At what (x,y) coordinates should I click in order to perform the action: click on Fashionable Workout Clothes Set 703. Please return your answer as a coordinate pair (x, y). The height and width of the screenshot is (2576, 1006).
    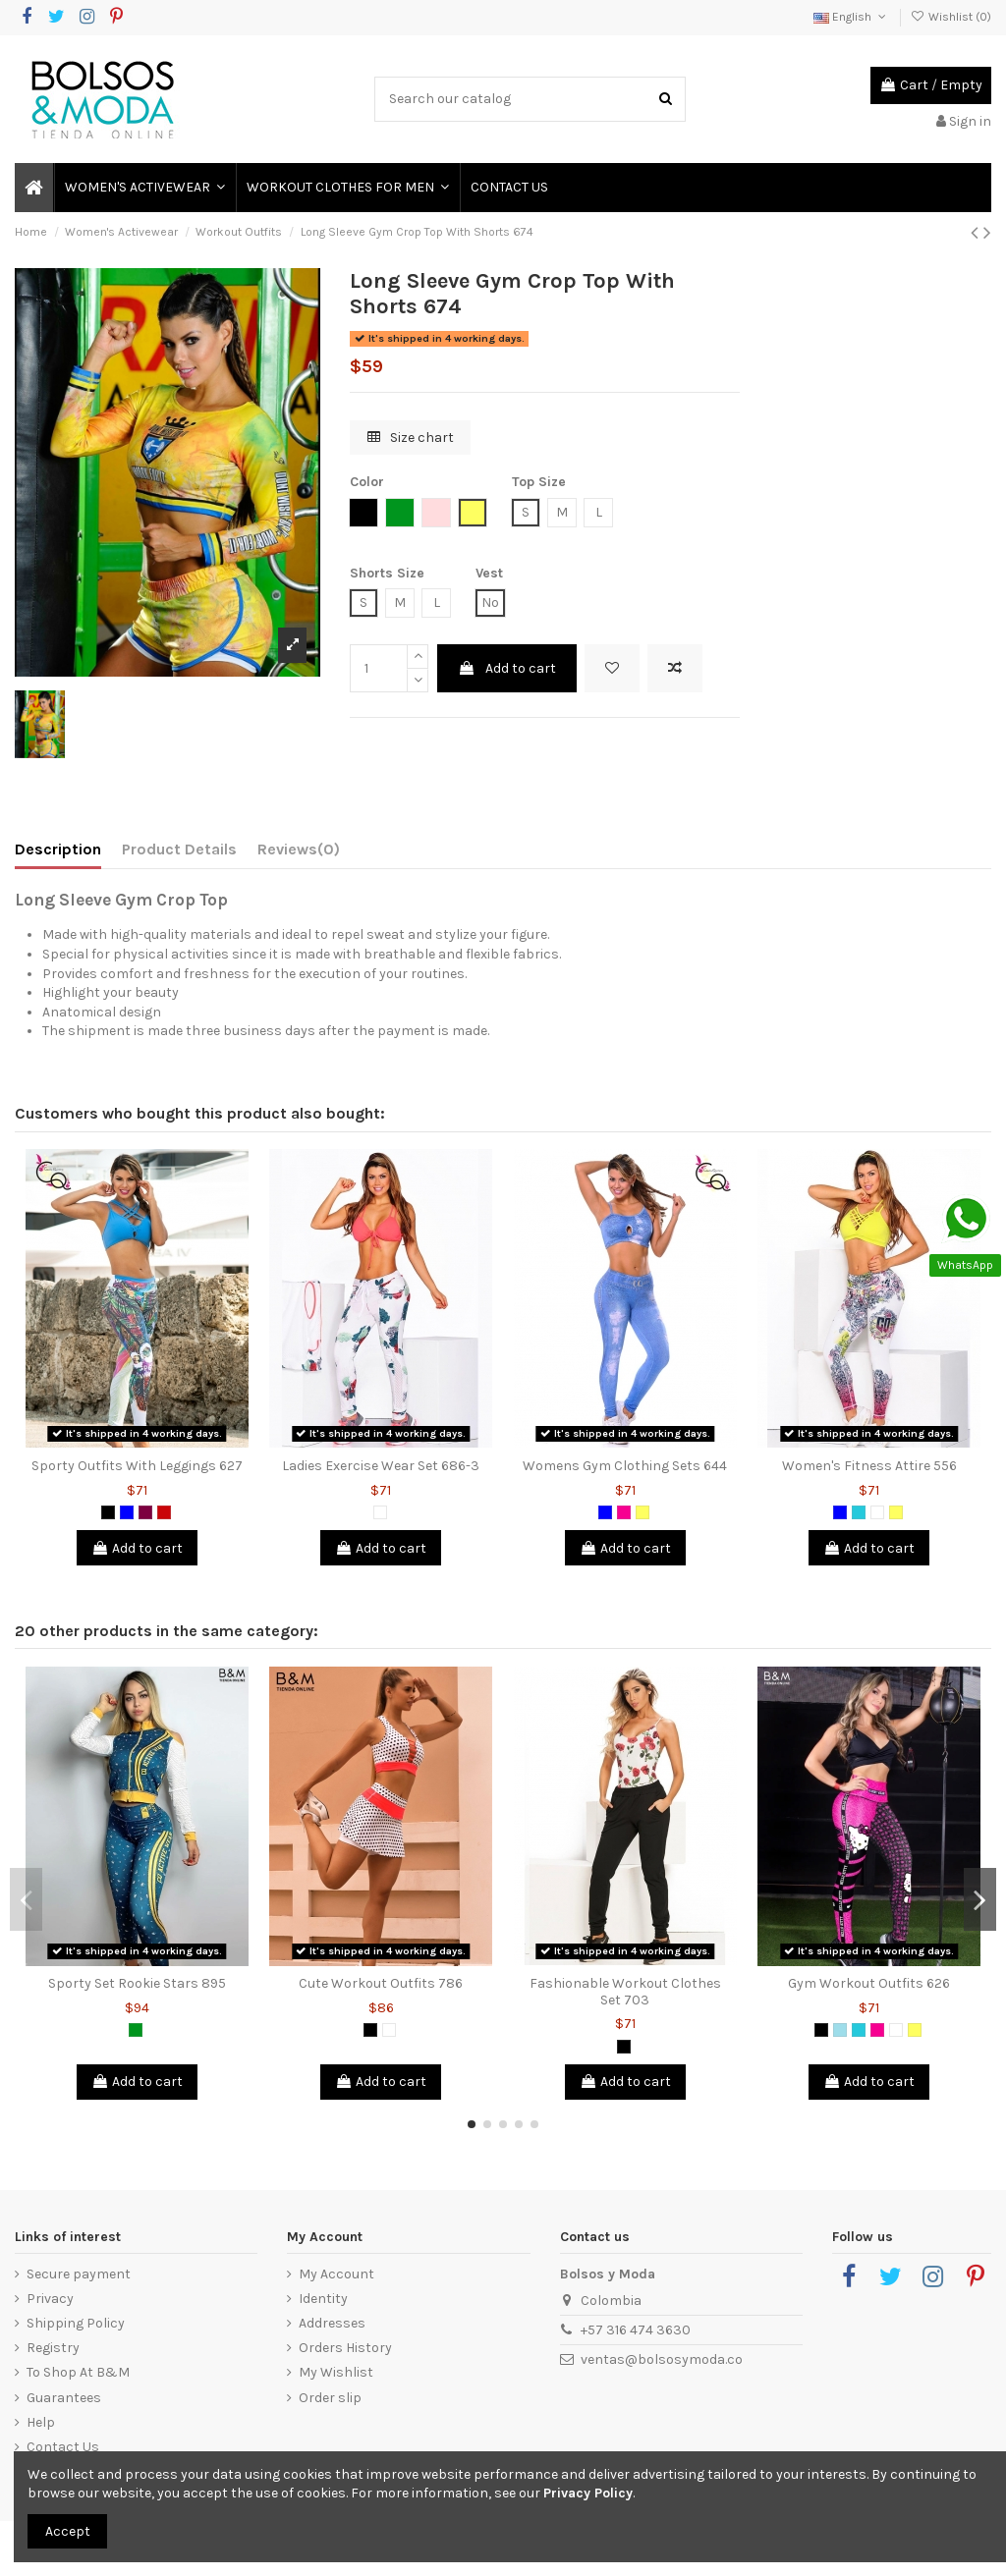
    Looking at the image, I should click on (625, 1991).